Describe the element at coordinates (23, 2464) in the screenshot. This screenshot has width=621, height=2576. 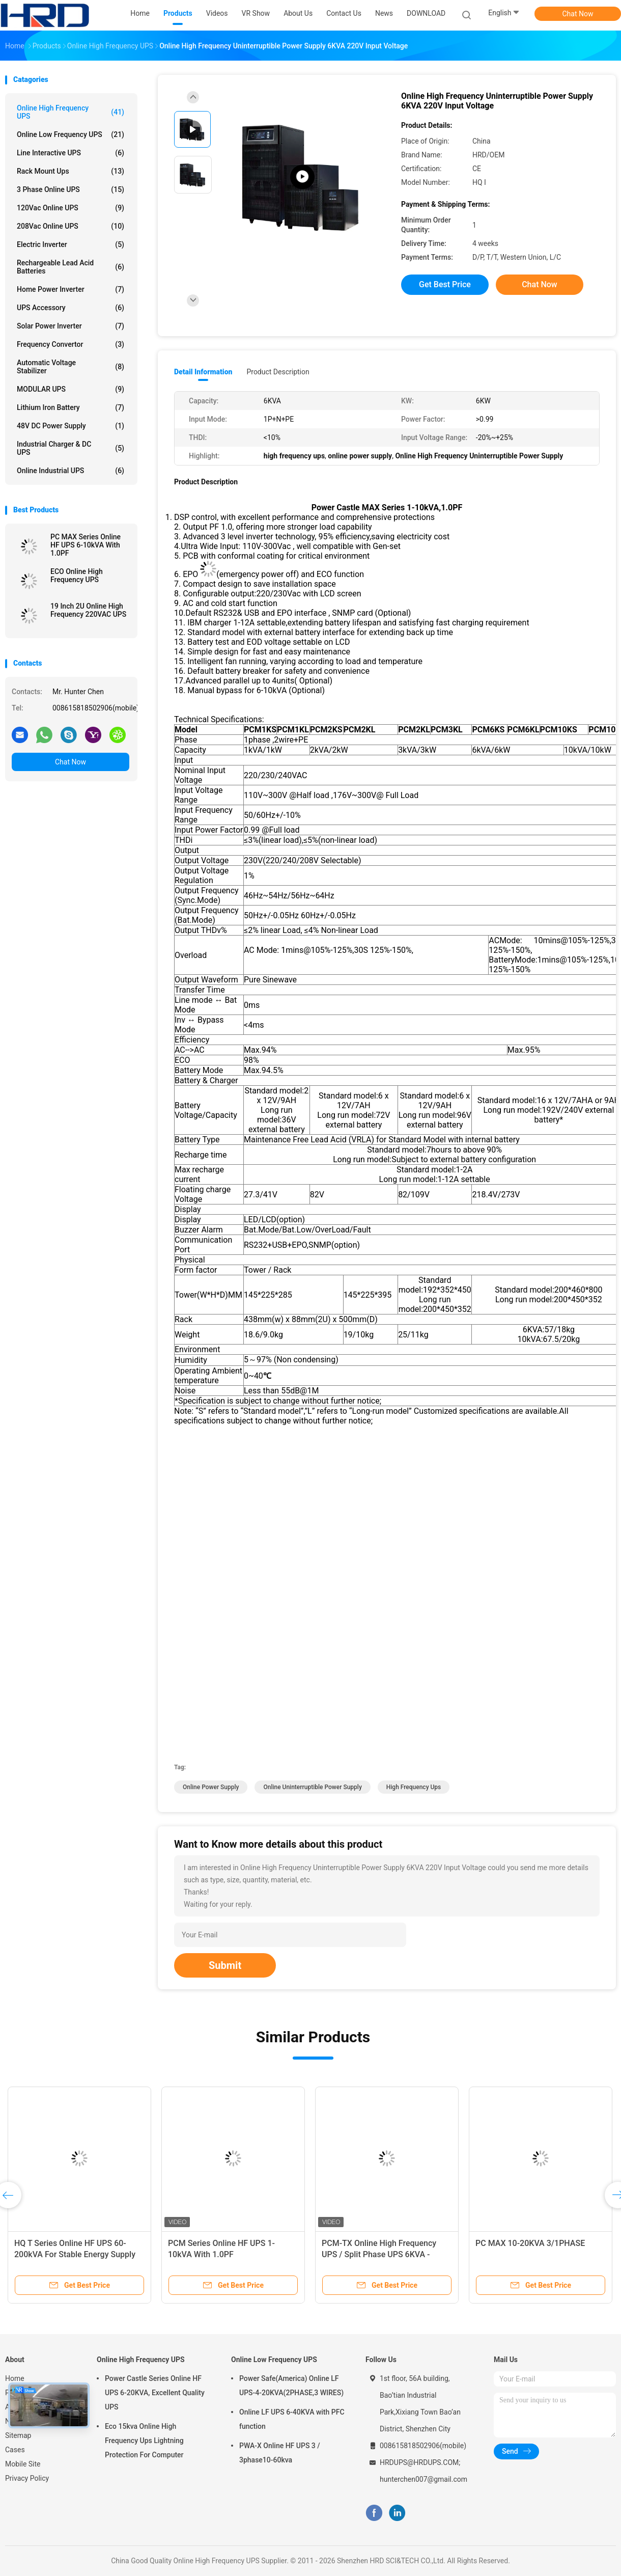
I see `Mobile Site` at that location.